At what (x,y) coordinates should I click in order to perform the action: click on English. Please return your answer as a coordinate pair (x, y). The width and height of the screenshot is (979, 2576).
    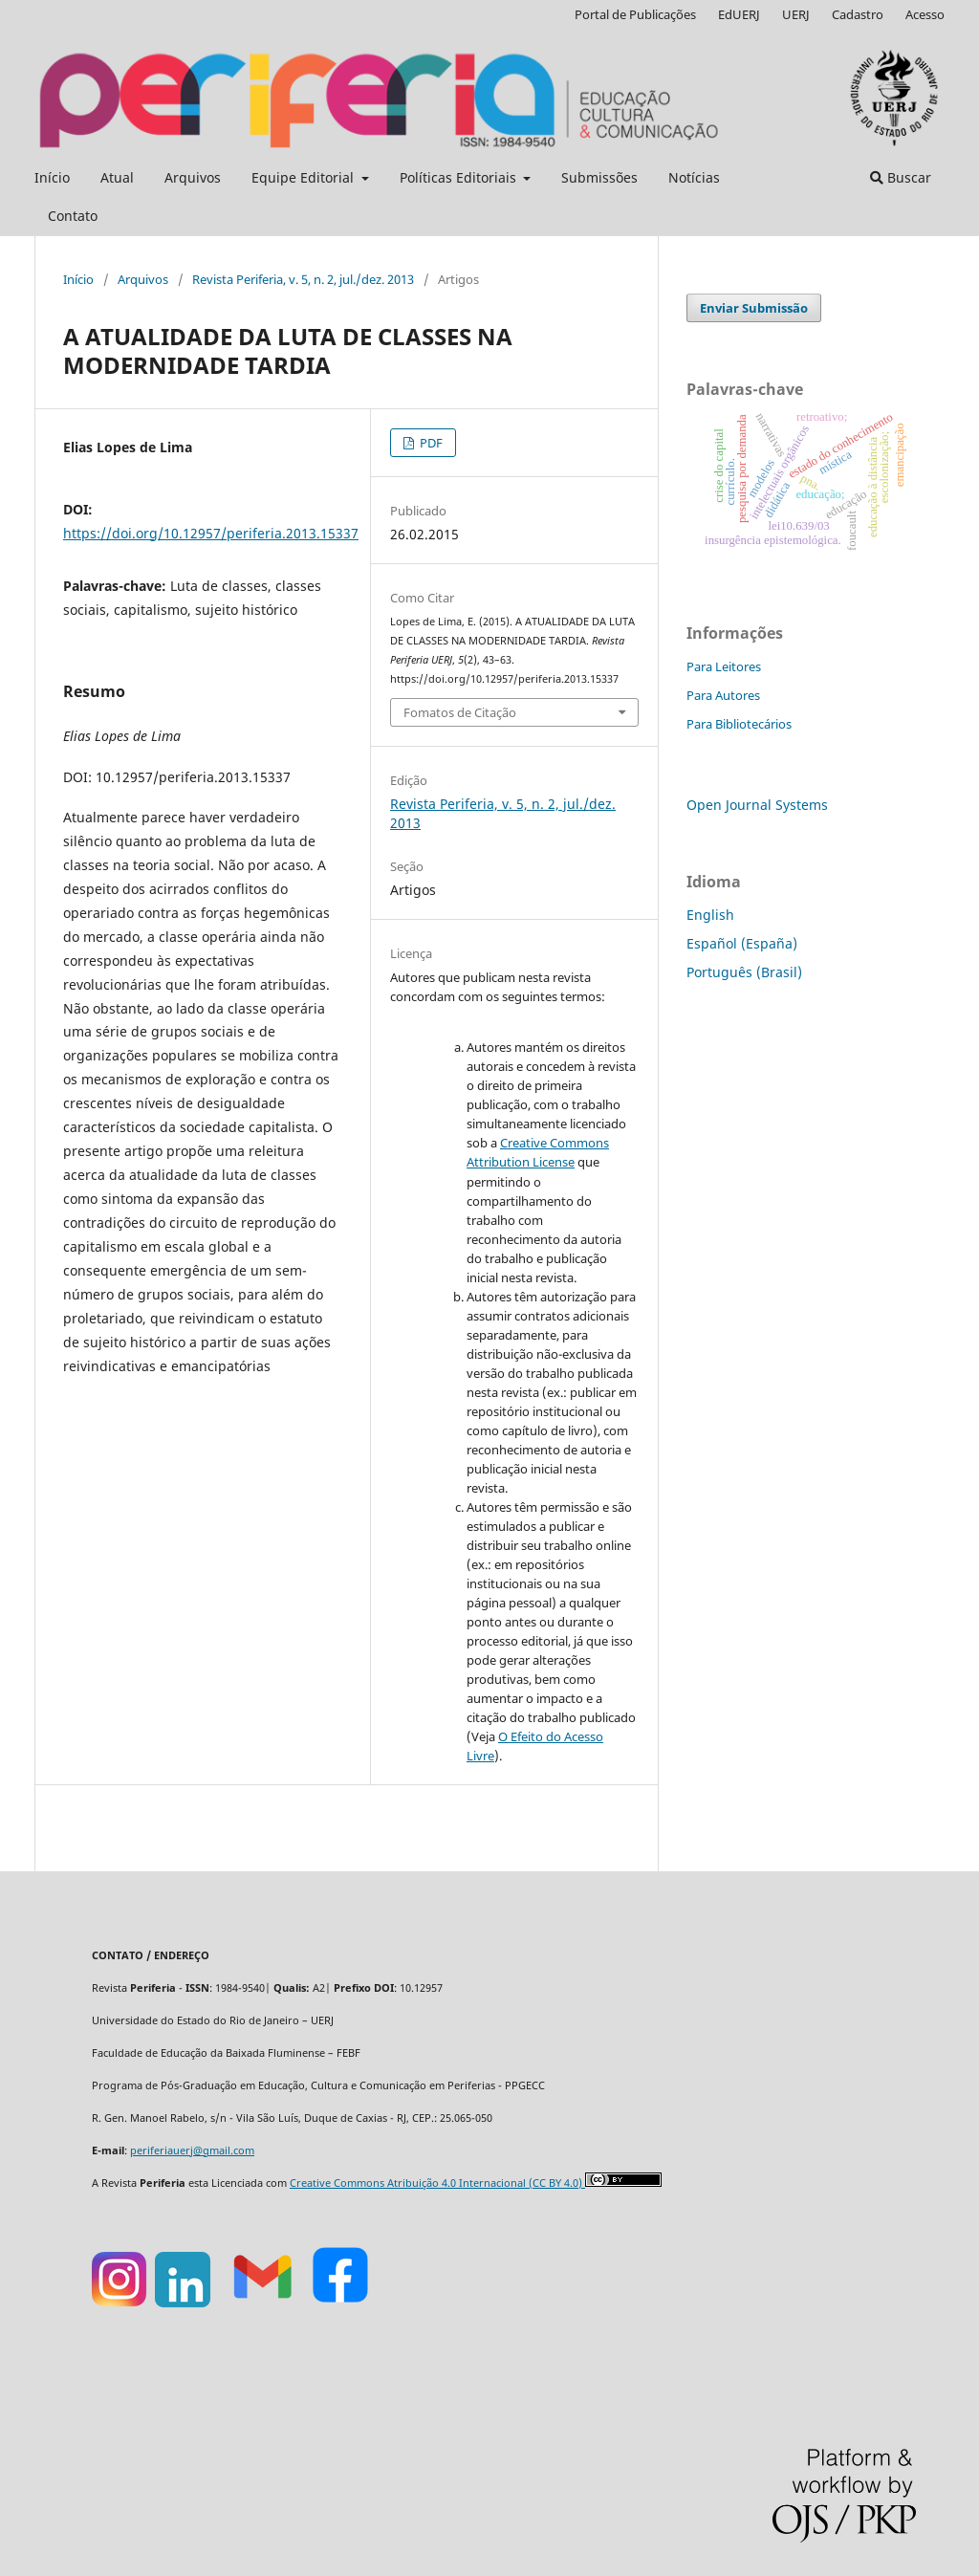
    Looking at the image, I should click on (710, 915).